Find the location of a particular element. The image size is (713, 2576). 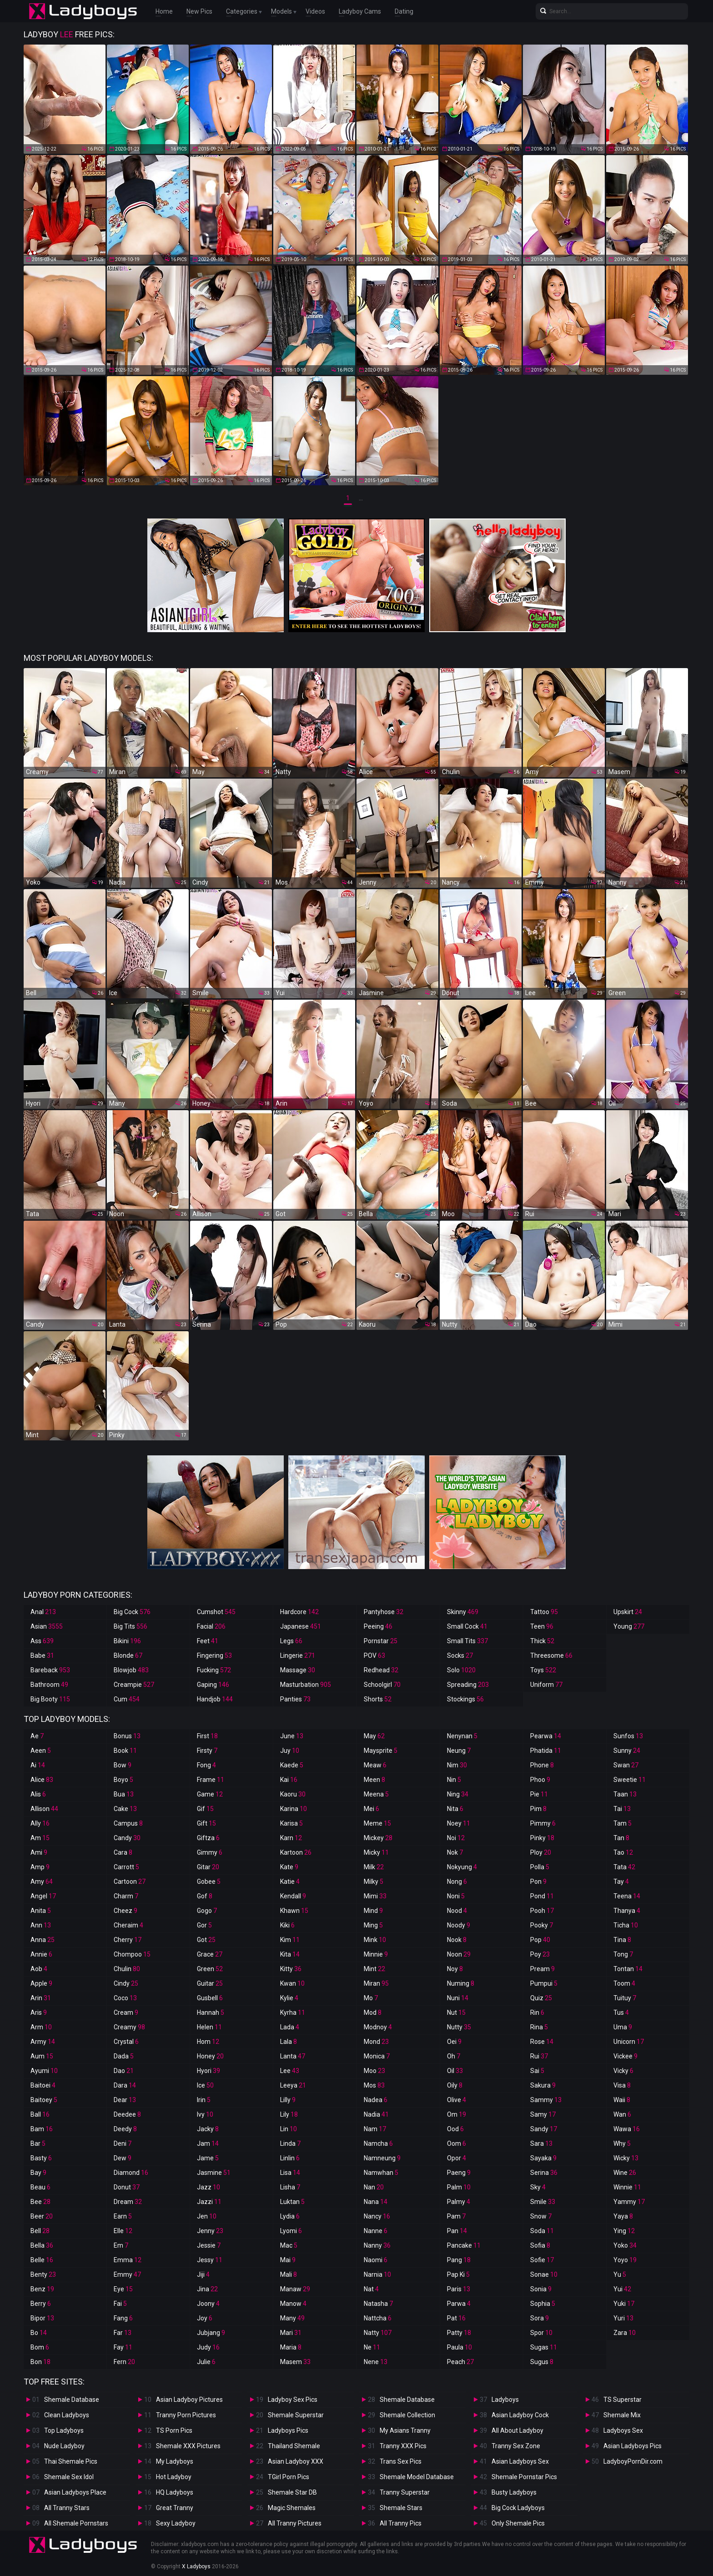

Taan is located at coordinates (625, 1794).